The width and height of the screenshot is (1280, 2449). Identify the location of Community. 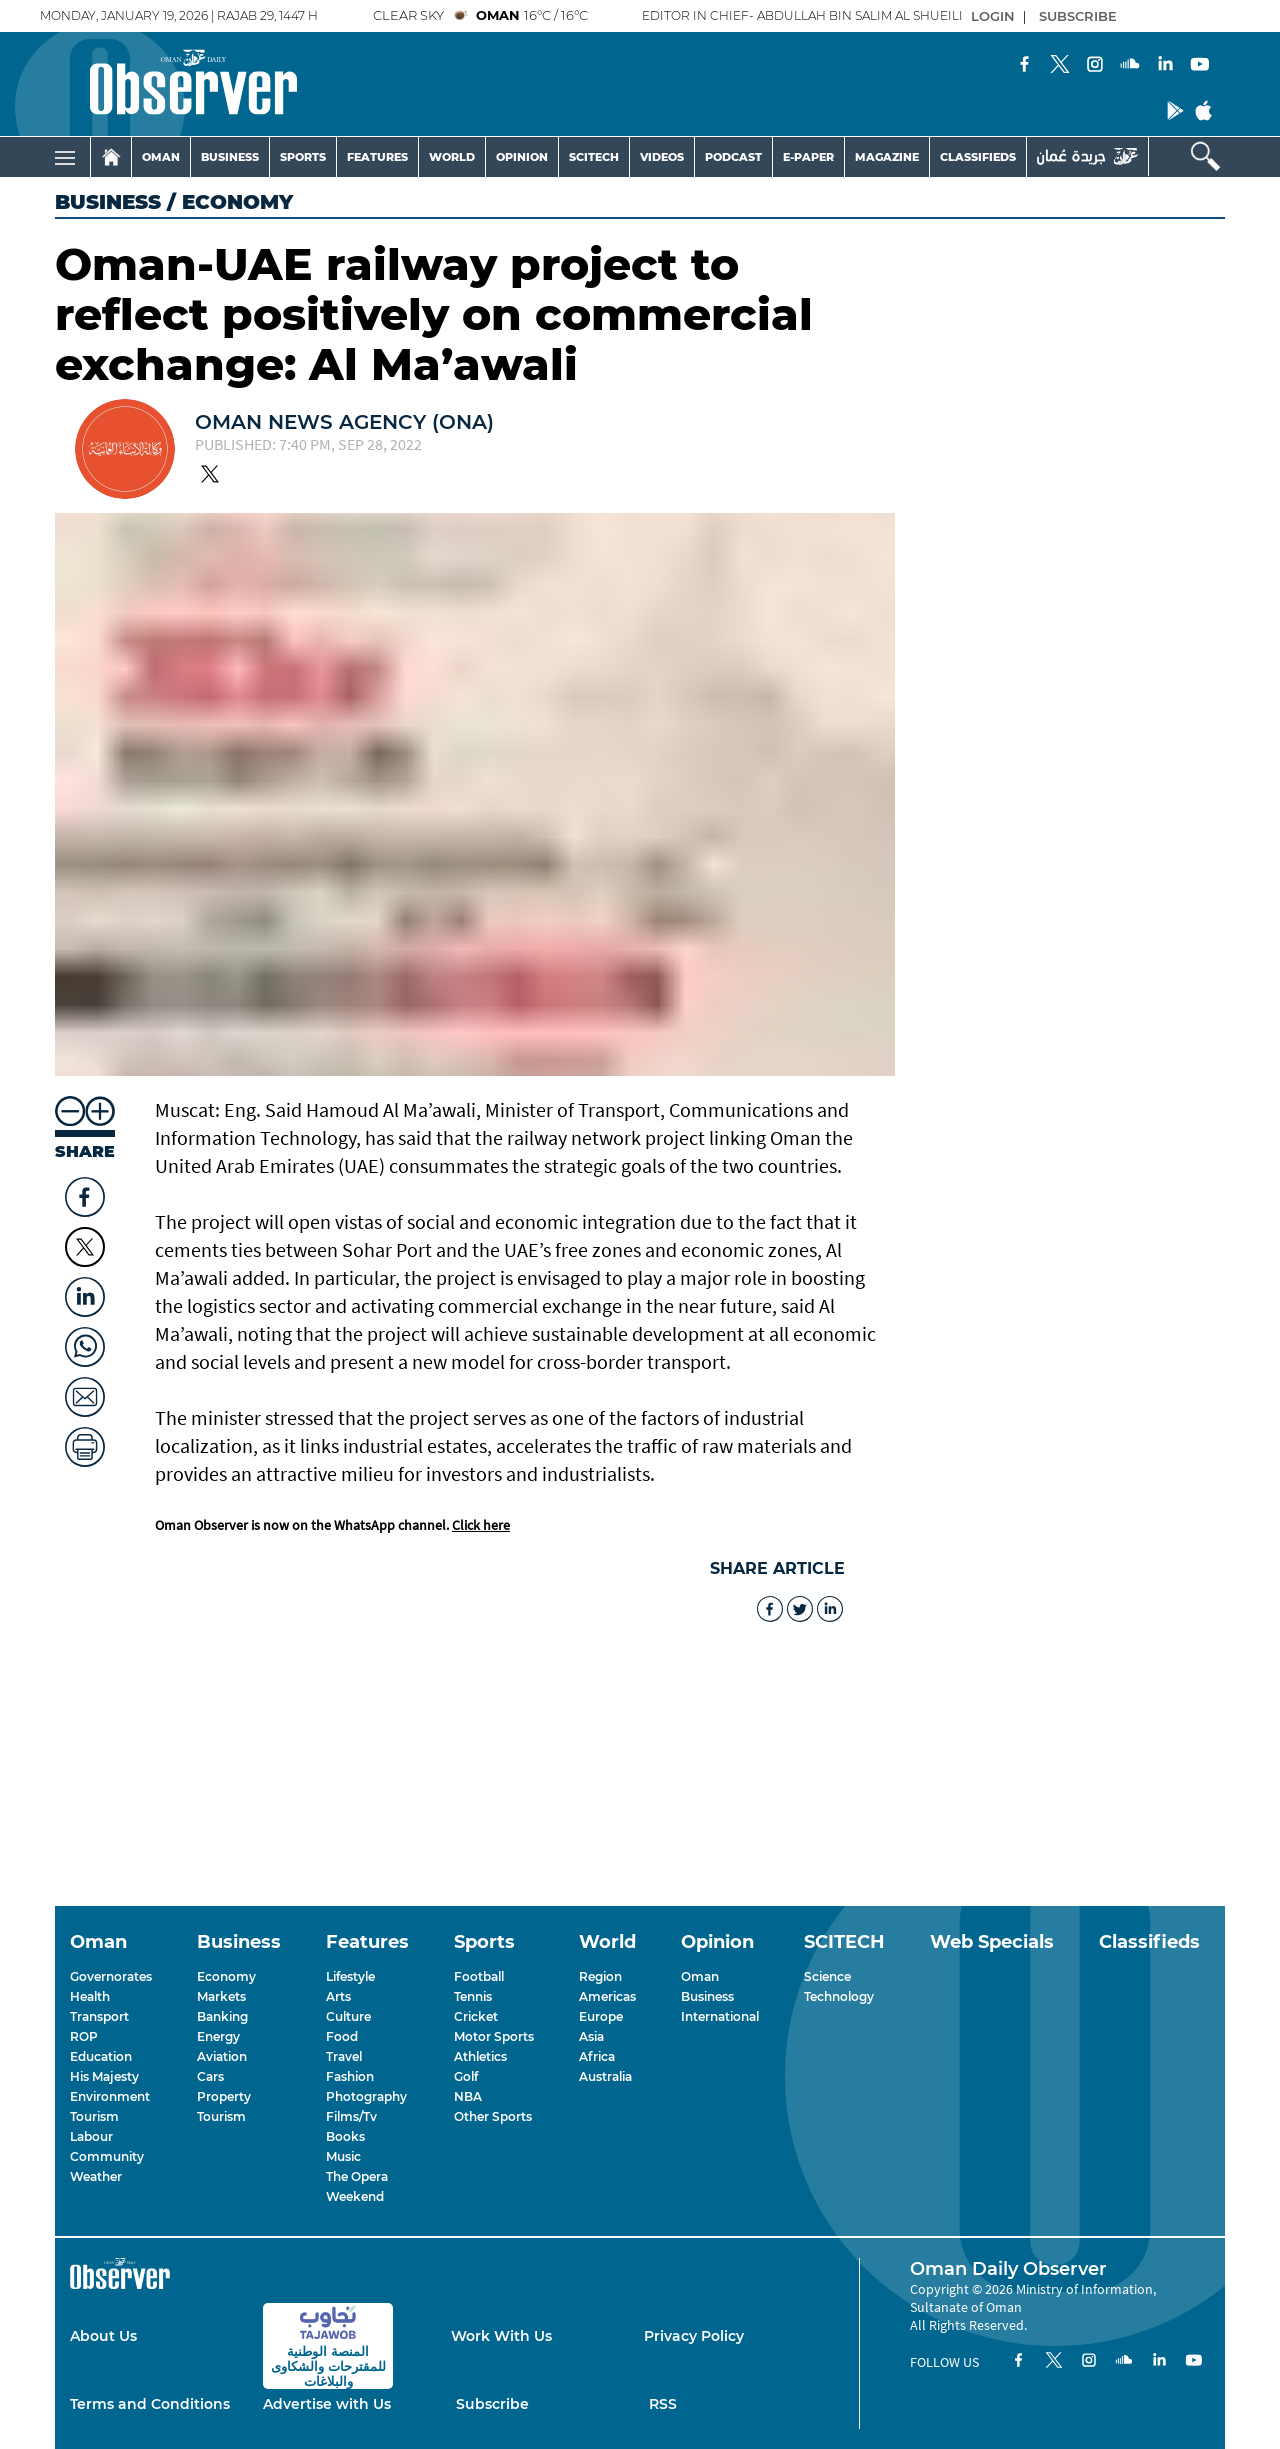
(107, 2156).